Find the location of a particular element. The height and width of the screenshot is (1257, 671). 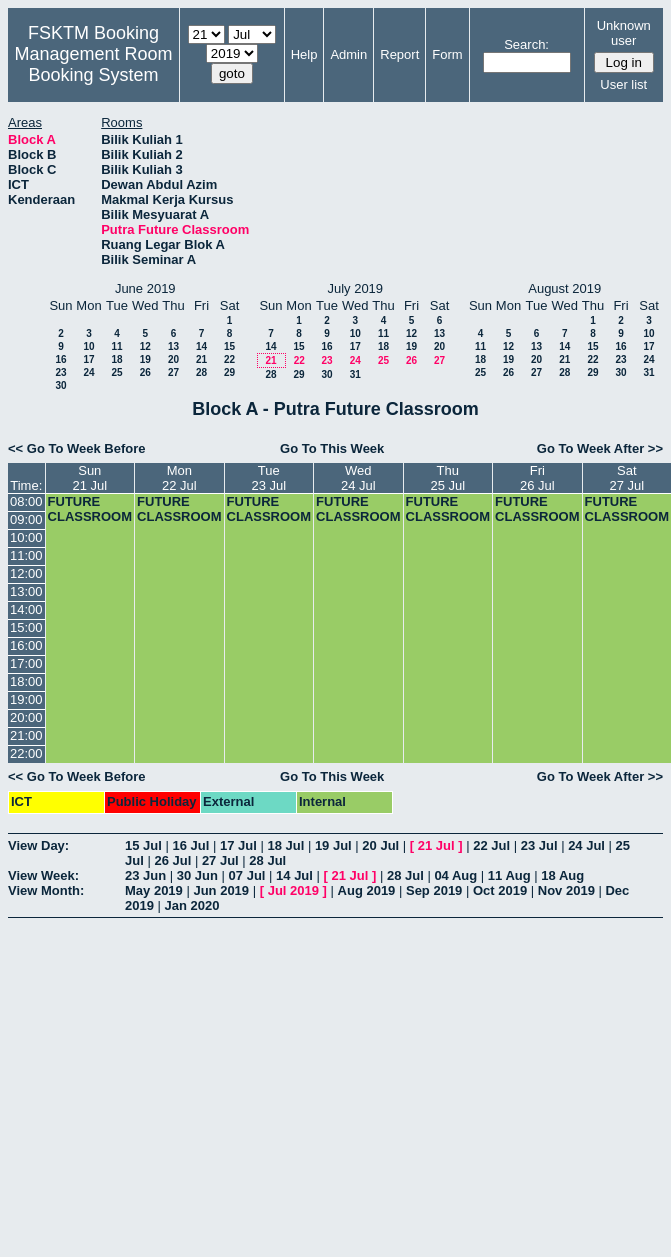

View Week: is located at coordinates (43, 875).